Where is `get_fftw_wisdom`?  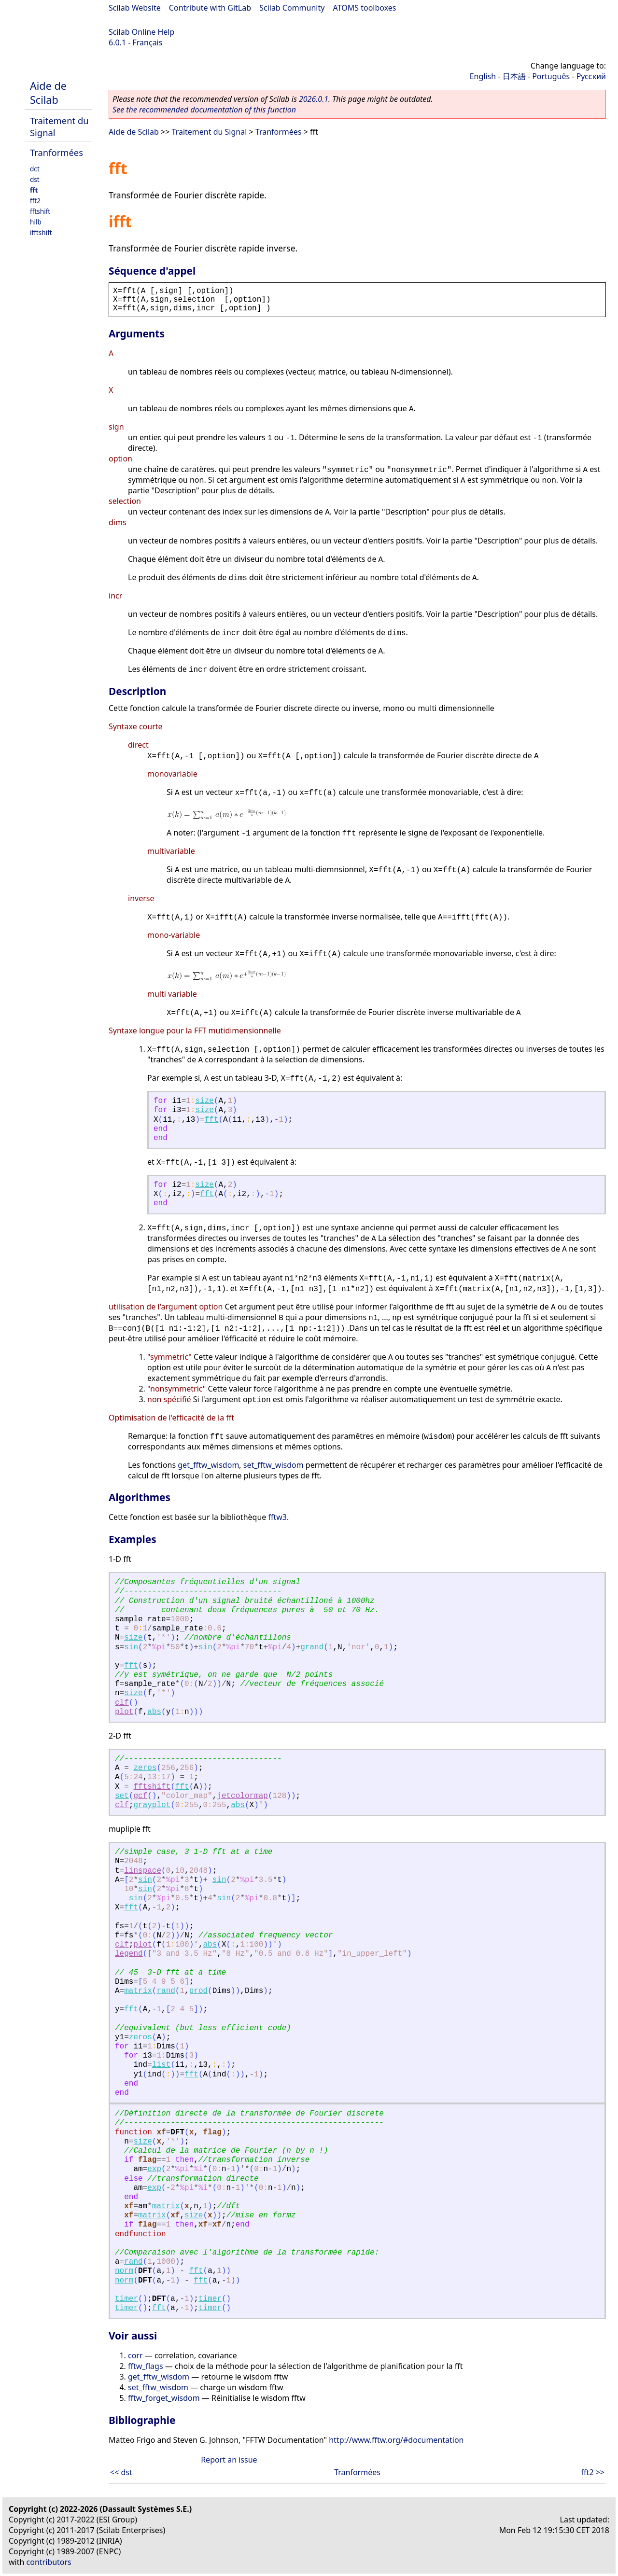 get_fftw_wisdom is located at coordinates (208, 1465).